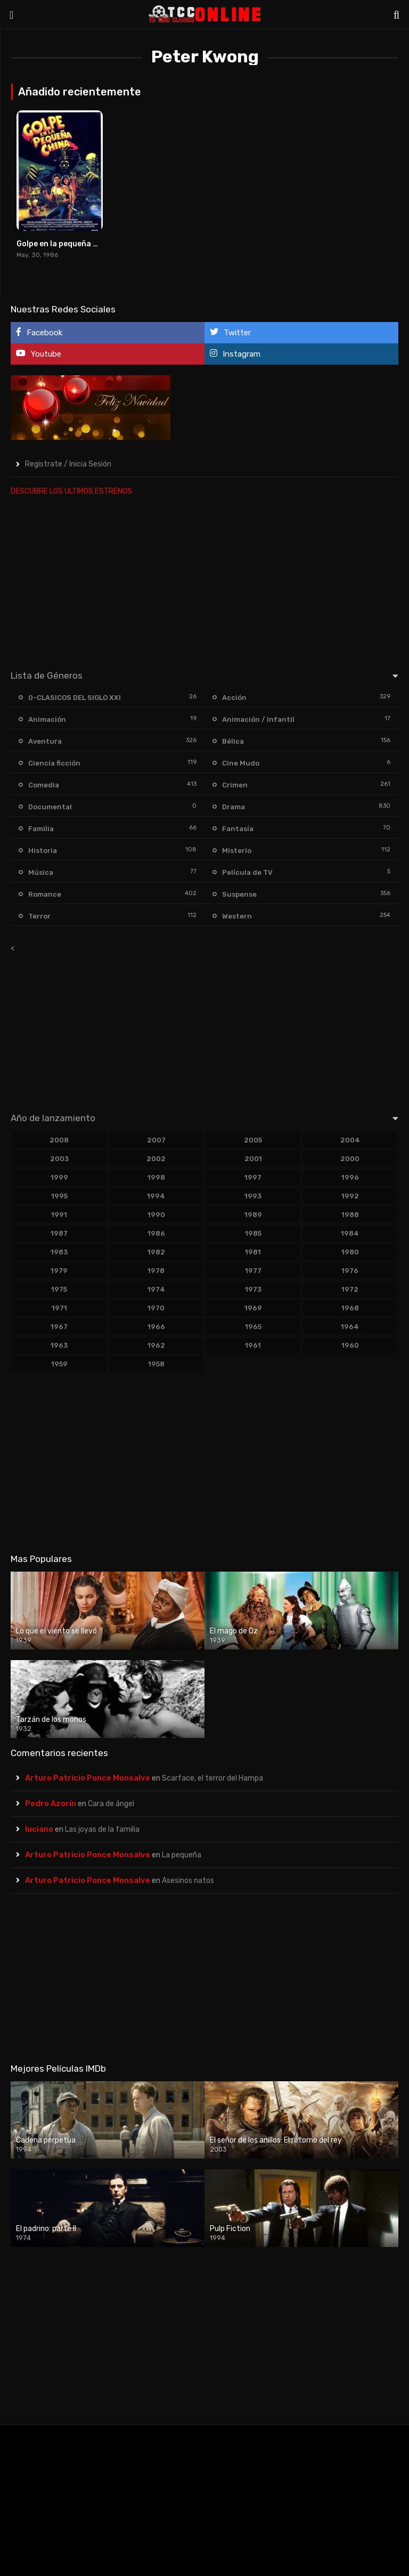  I want to click on Western, so click(237, 916).